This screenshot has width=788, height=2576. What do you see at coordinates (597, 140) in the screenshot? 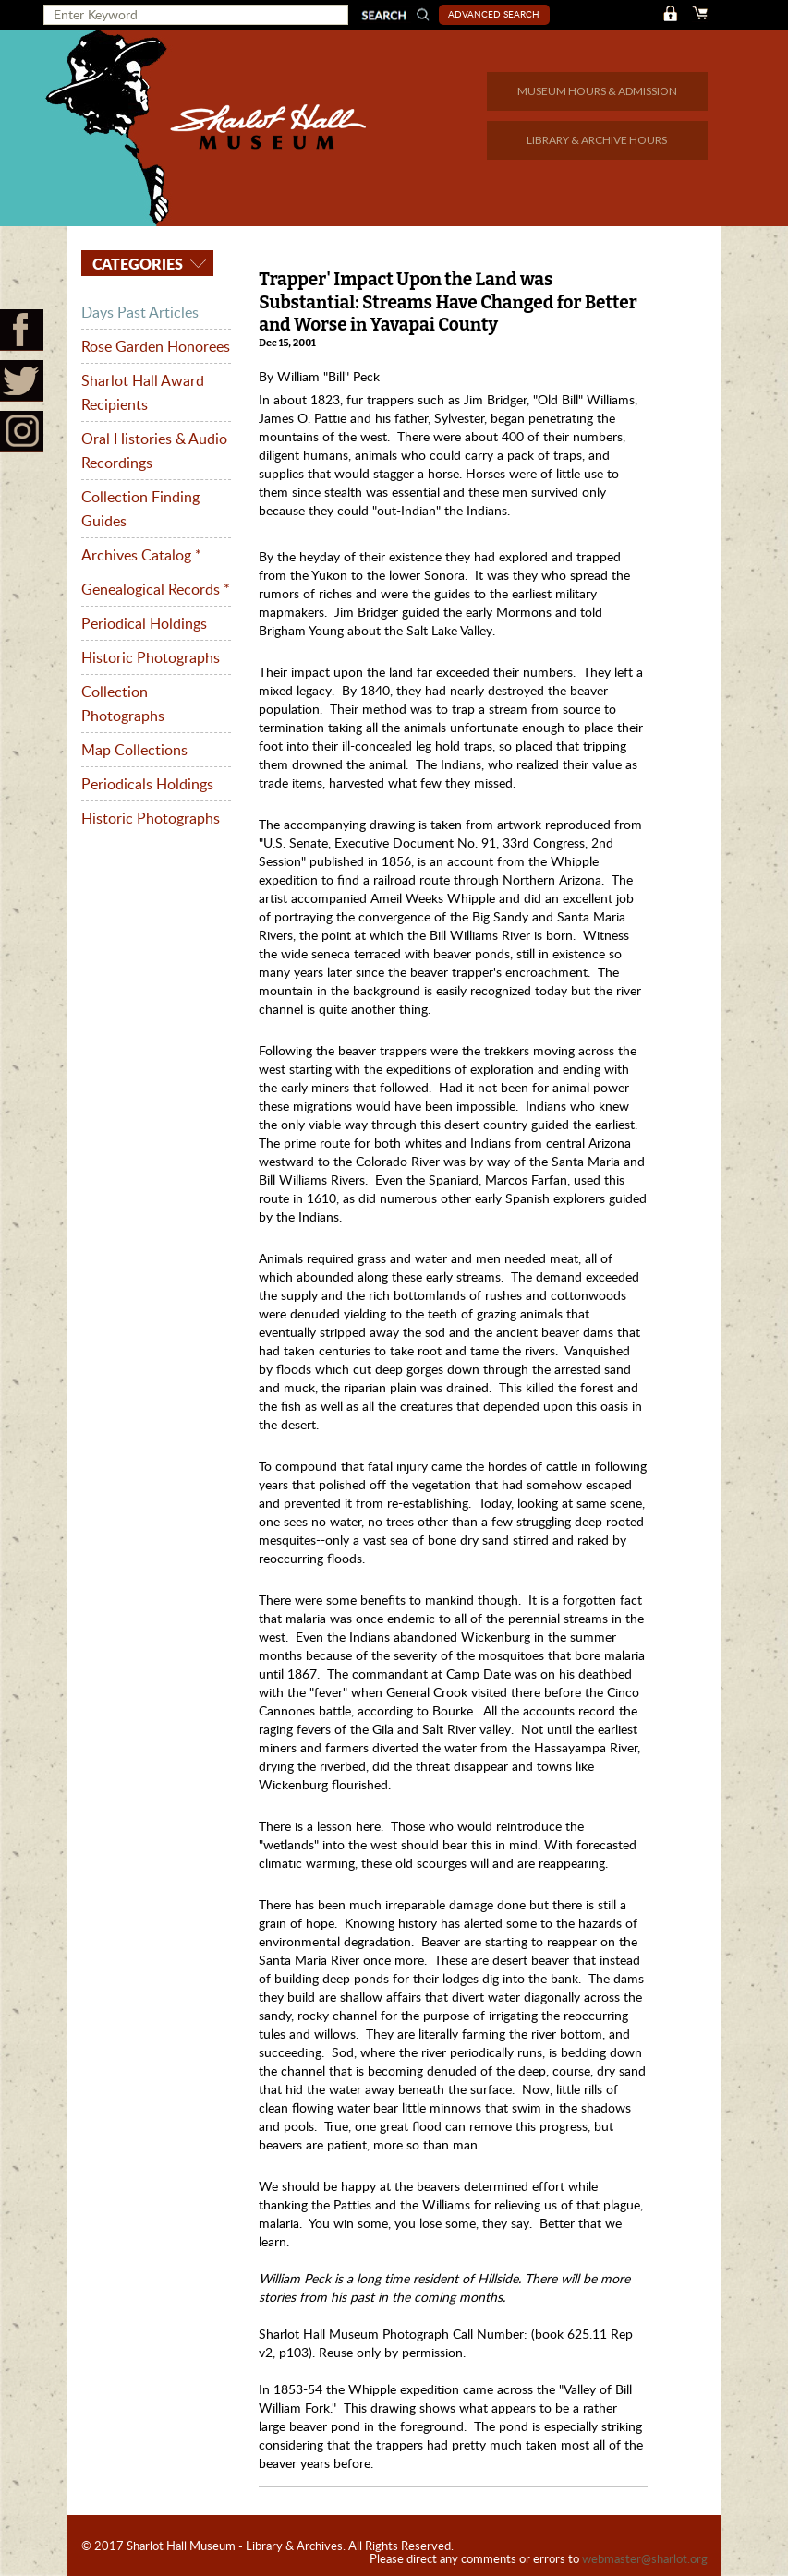
I see `LIBRARY & ARCHIVE HOURS` at bounding box center [597, 140].